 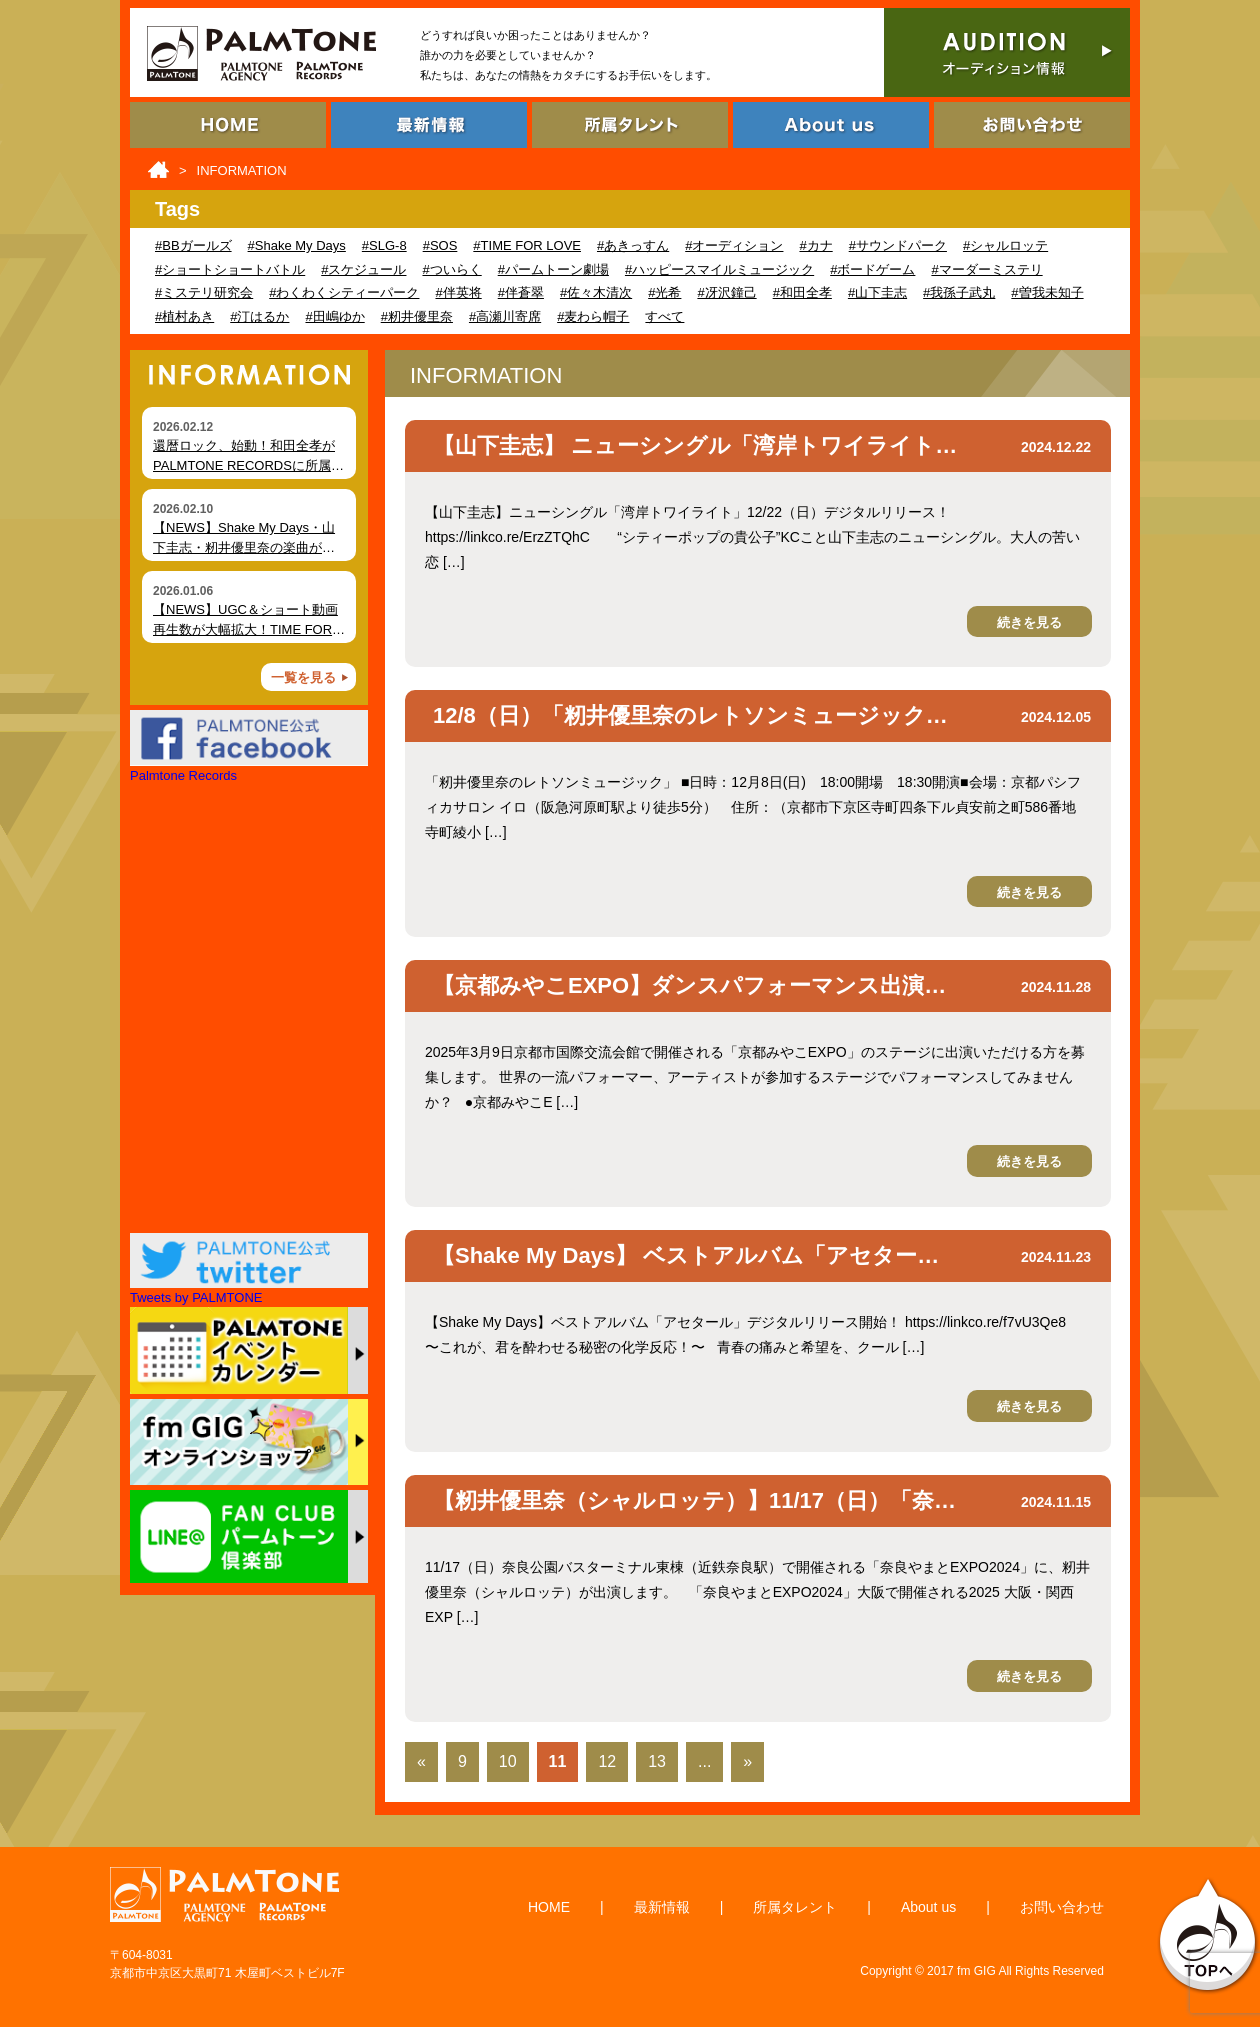 What do you see at coordinates (662, 1907) in the screenshot?
I see `最新情報` at bounding box center [662, 1907].